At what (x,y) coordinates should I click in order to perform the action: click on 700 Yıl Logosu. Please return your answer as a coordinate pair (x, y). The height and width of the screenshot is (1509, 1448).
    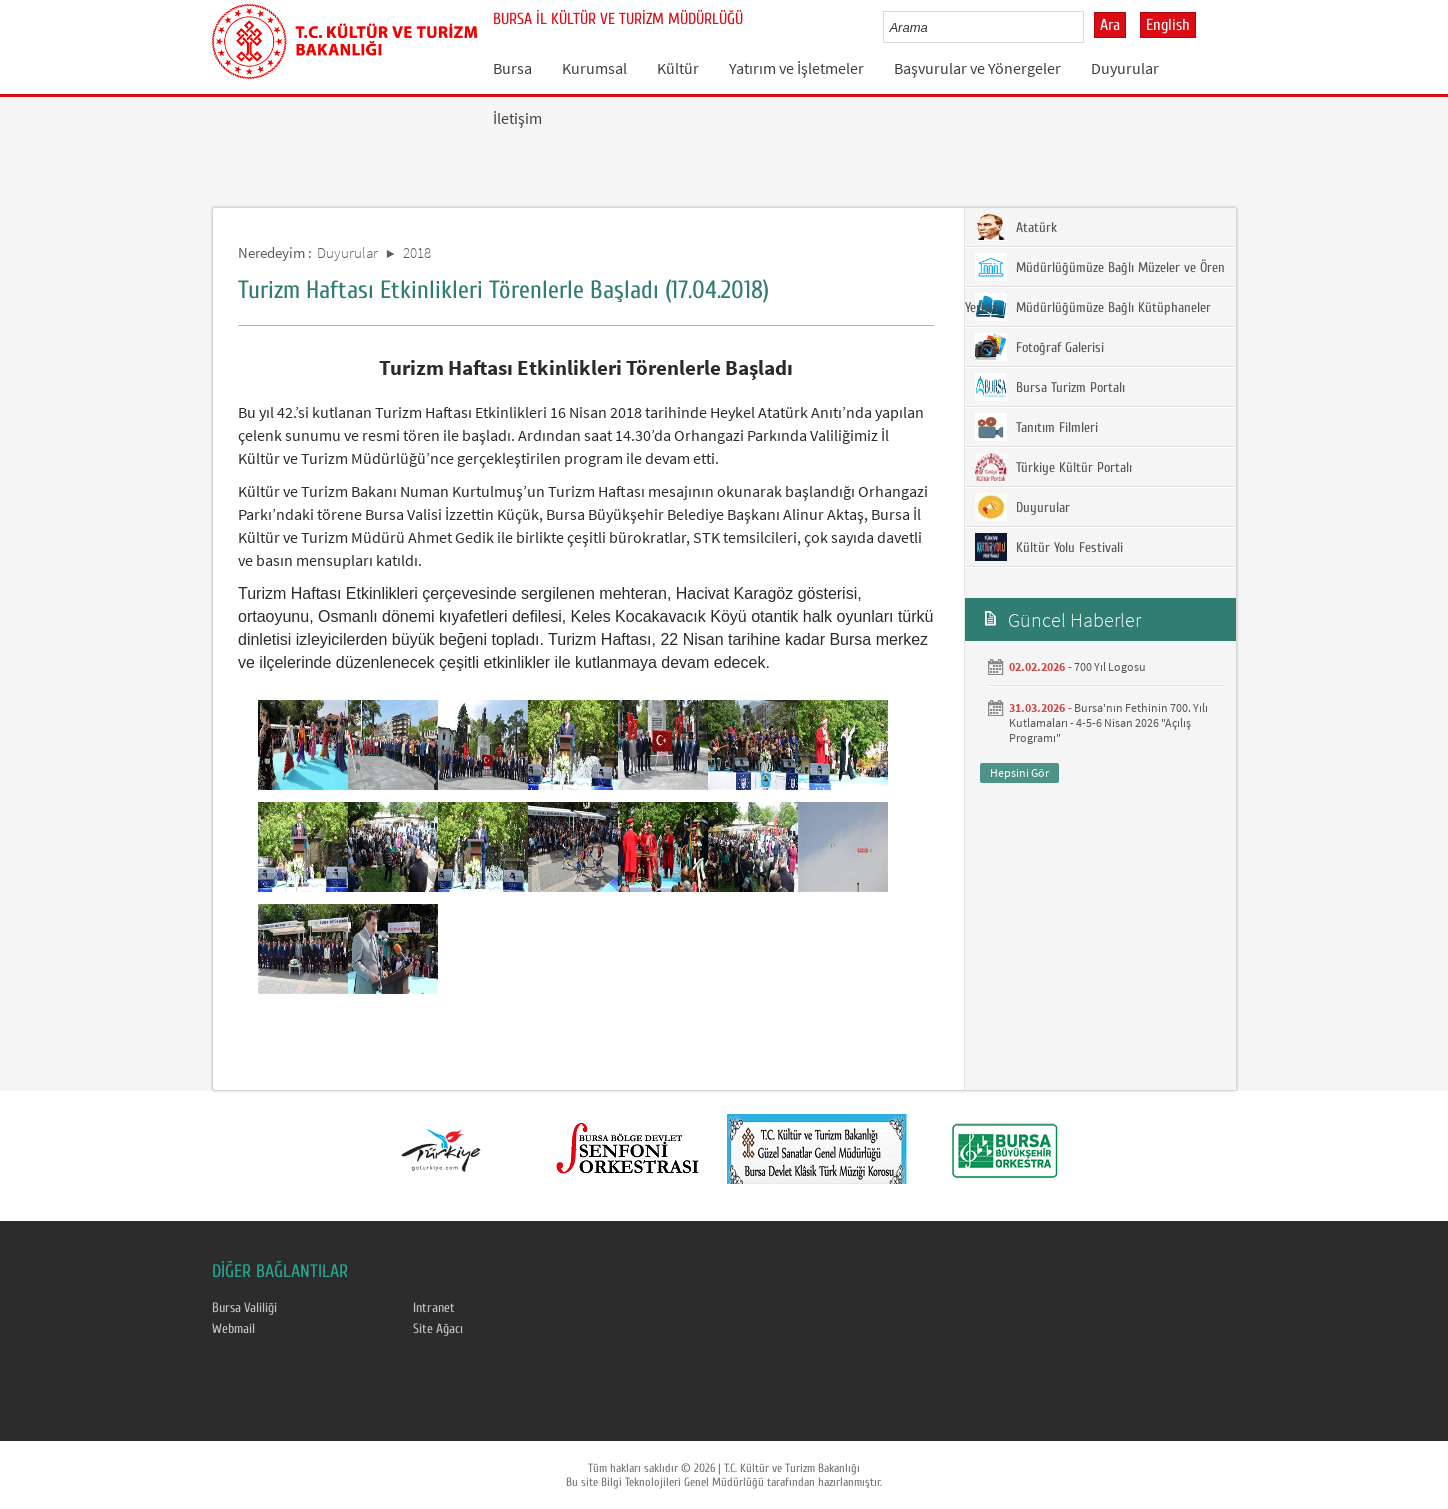
    Looking at the image, I should click on (1110, 666).